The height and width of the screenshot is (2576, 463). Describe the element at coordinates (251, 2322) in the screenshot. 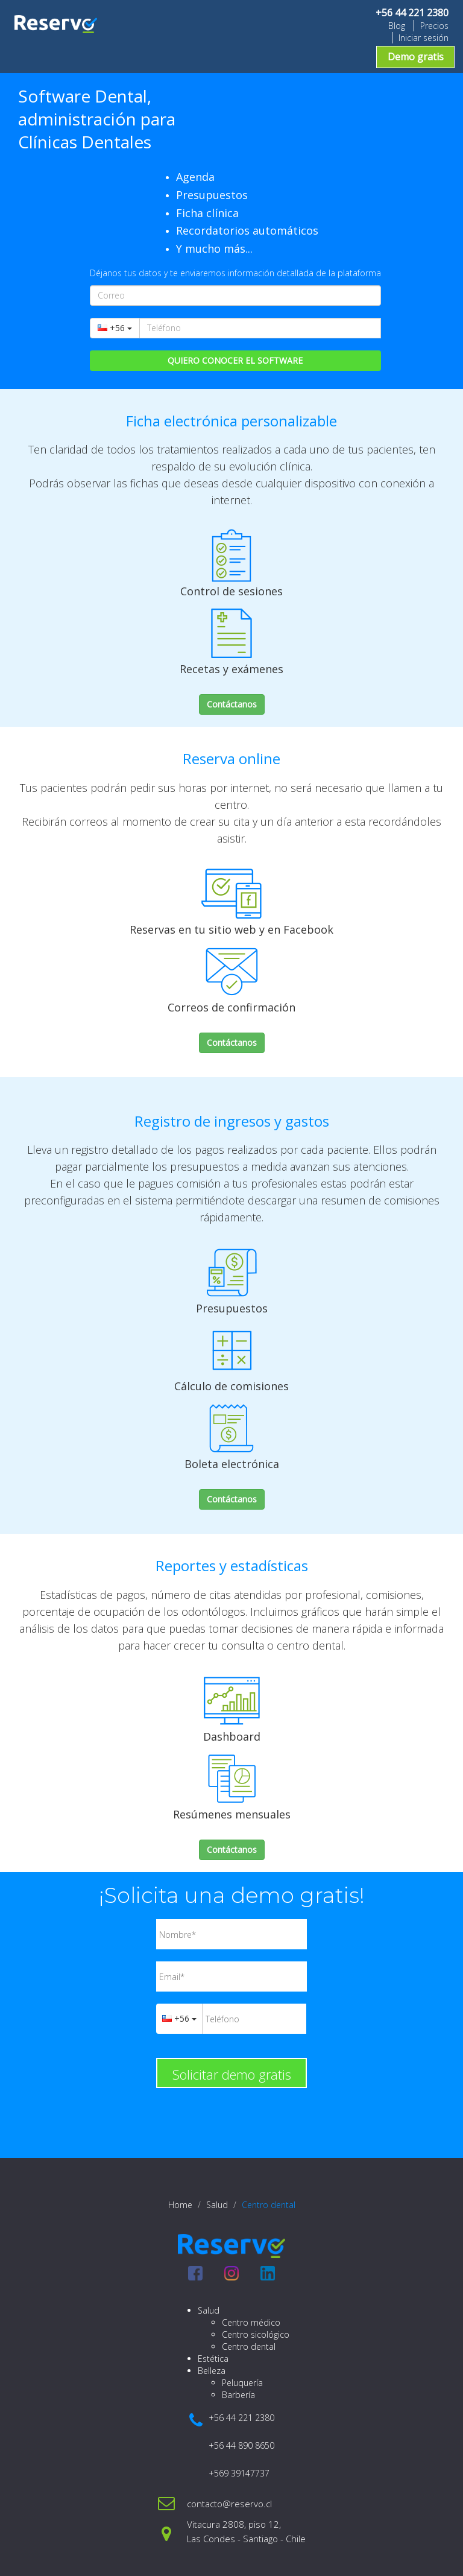

I see `Centro médico` at that location.